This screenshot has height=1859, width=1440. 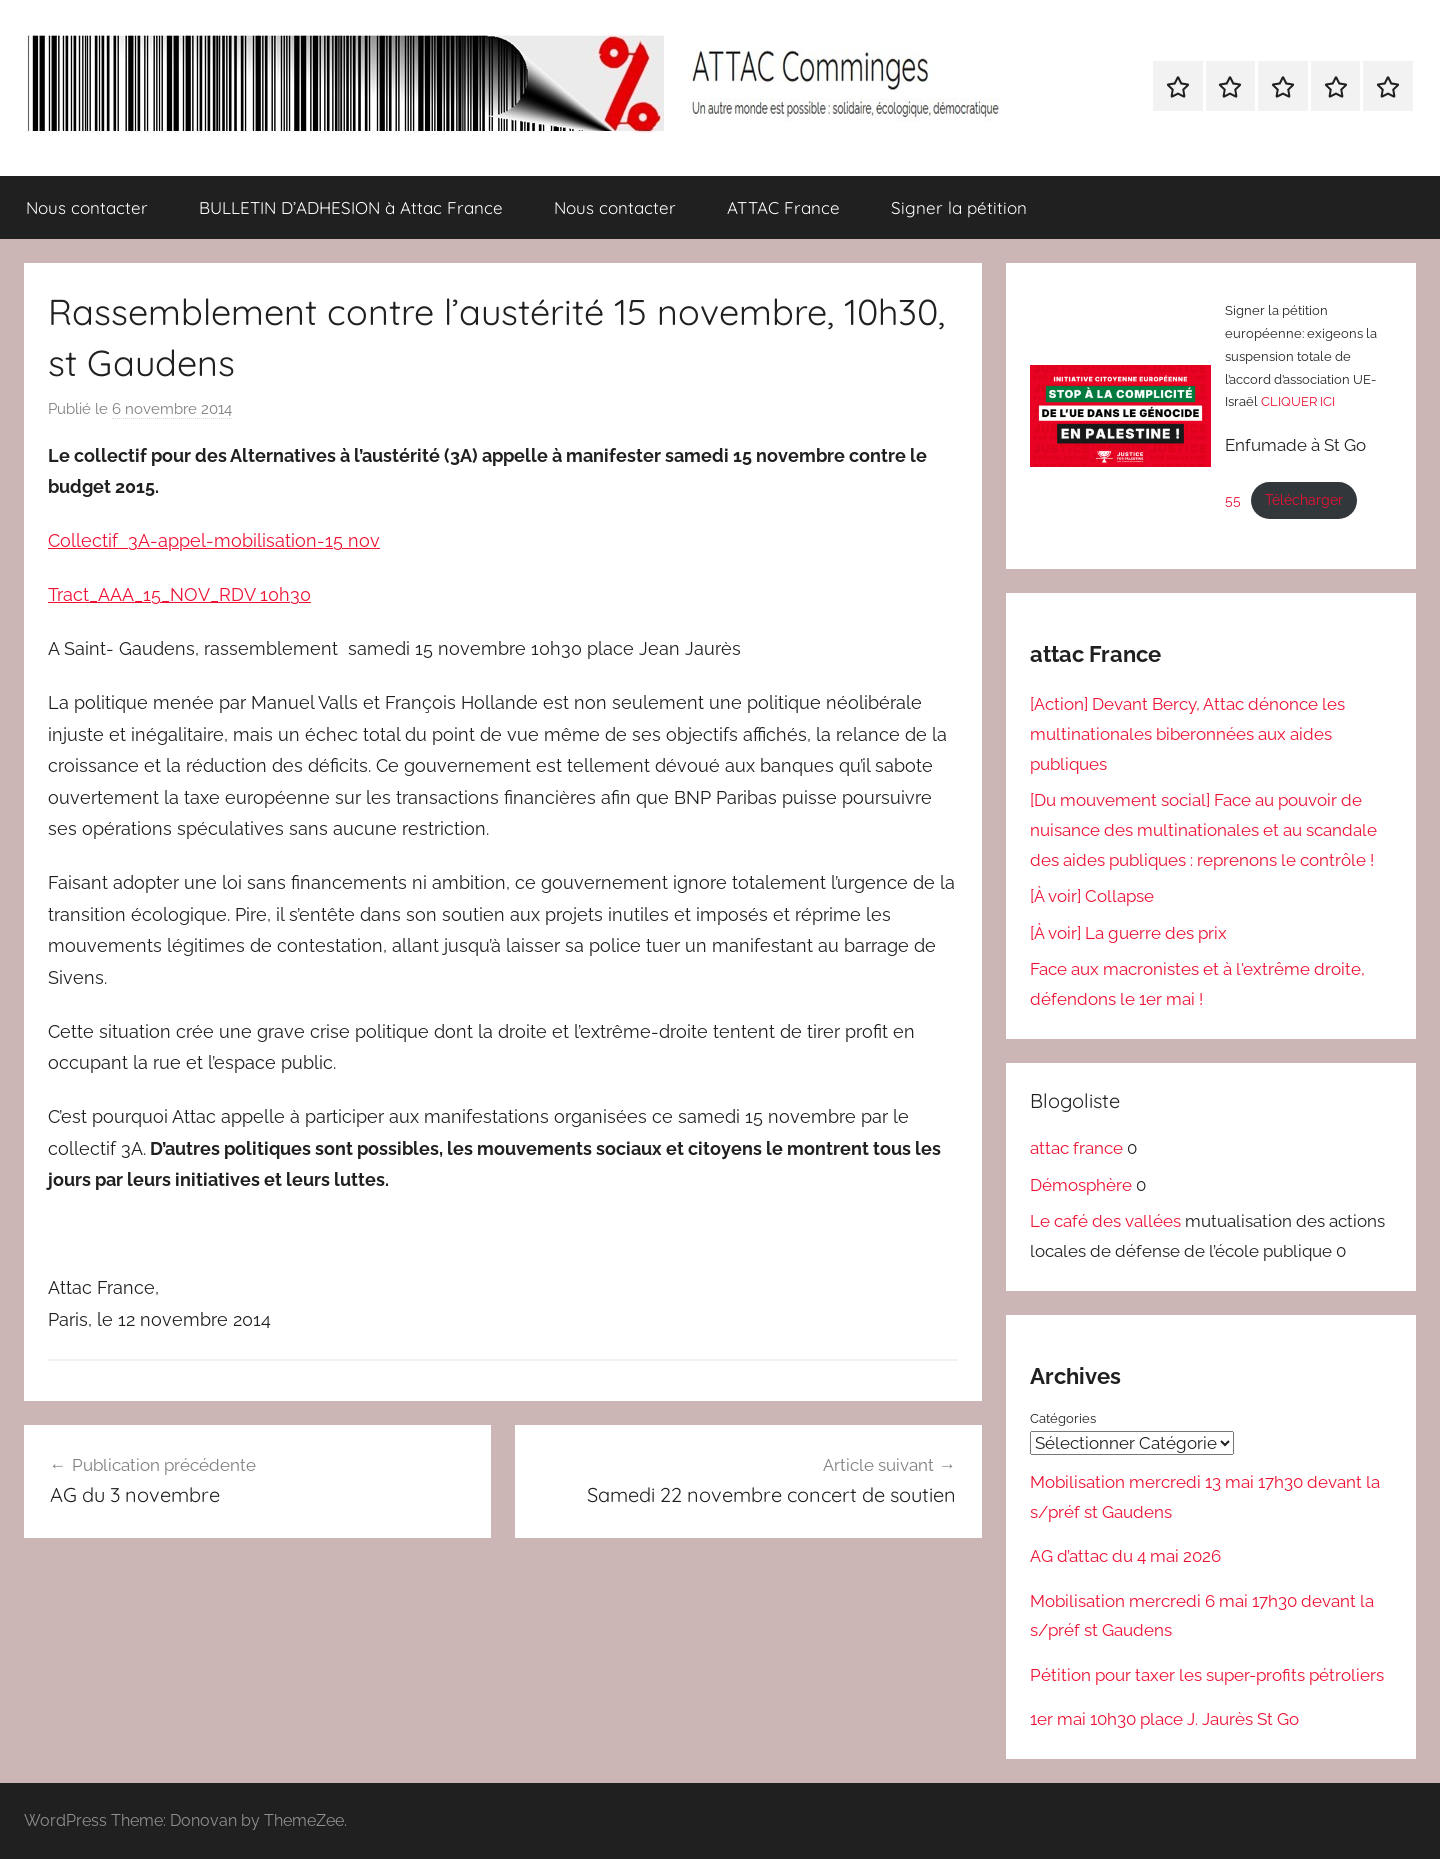 What do you see at coordinates (783, 207) in the screenshot?
I see `ATTAC France` at bounding box center [783, 207].